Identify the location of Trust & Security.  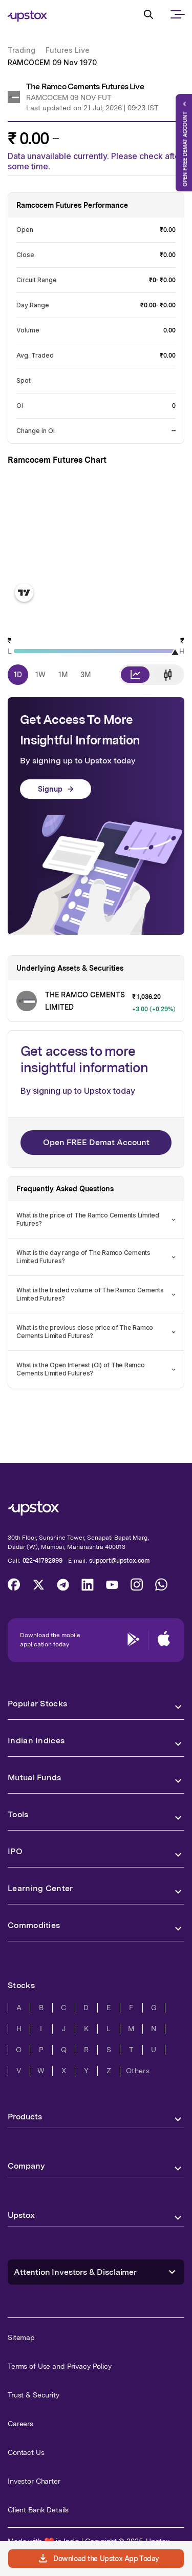
(33, 2395).